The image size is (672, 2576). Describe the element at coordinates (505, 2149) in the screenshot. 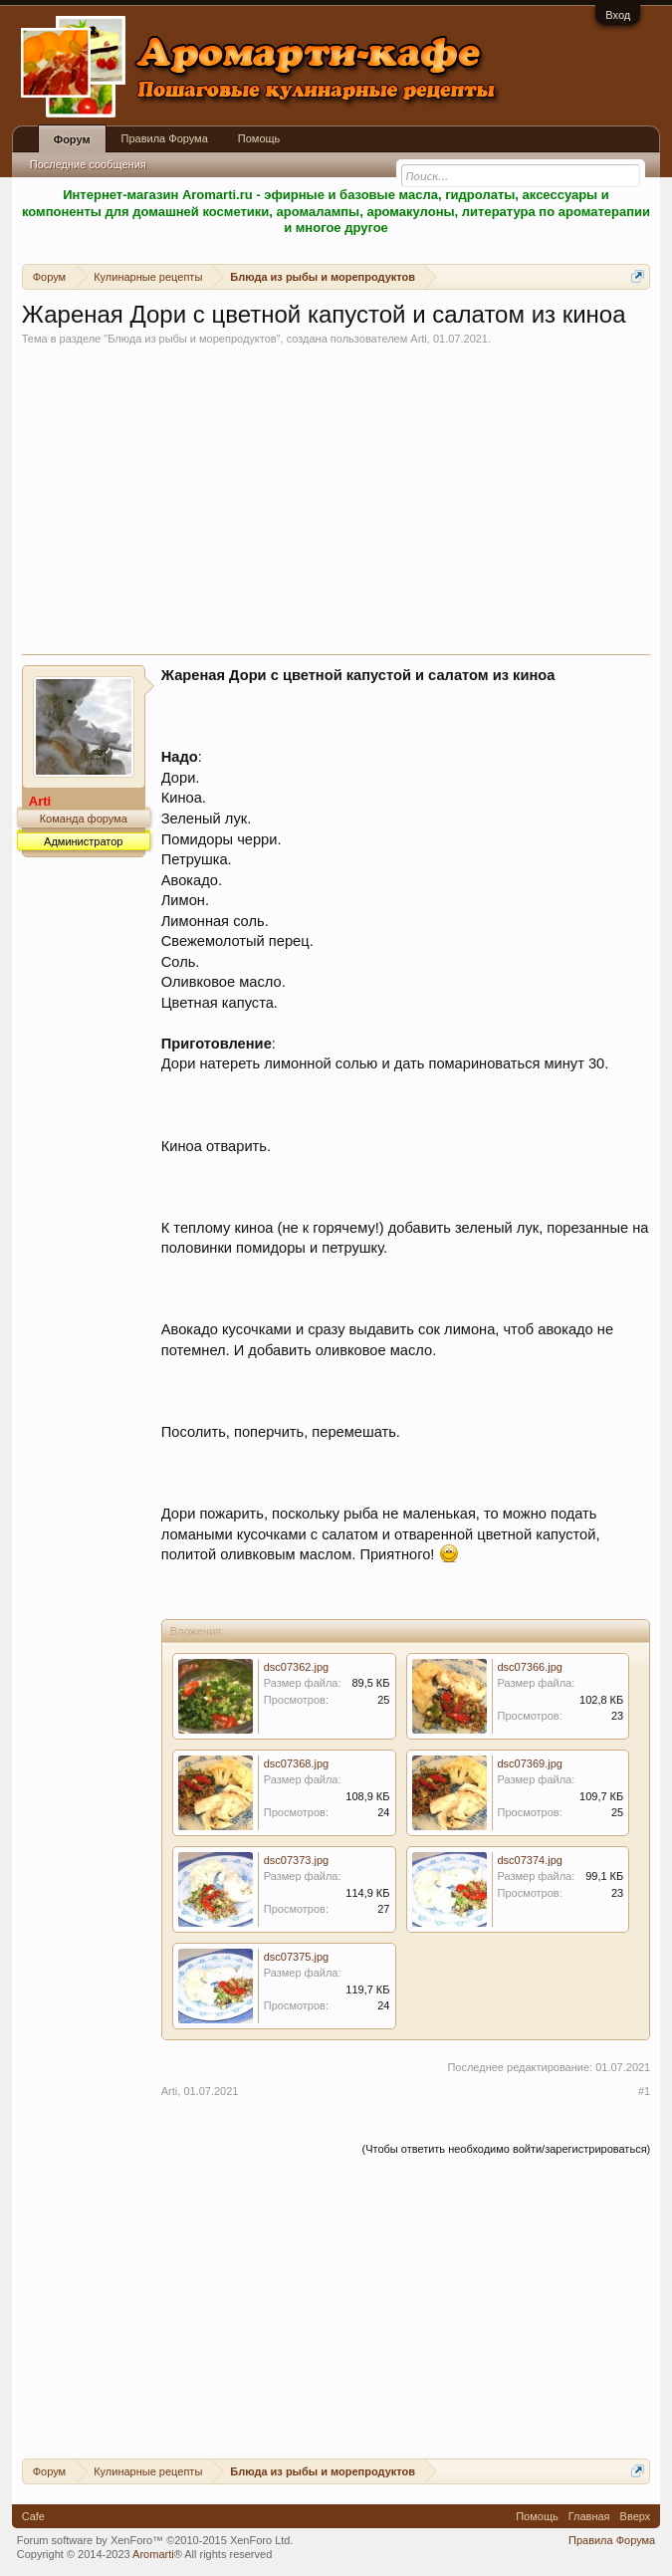

I see `(Чтобы ответить необходимо войти/зарегистрироваться)` at that location.